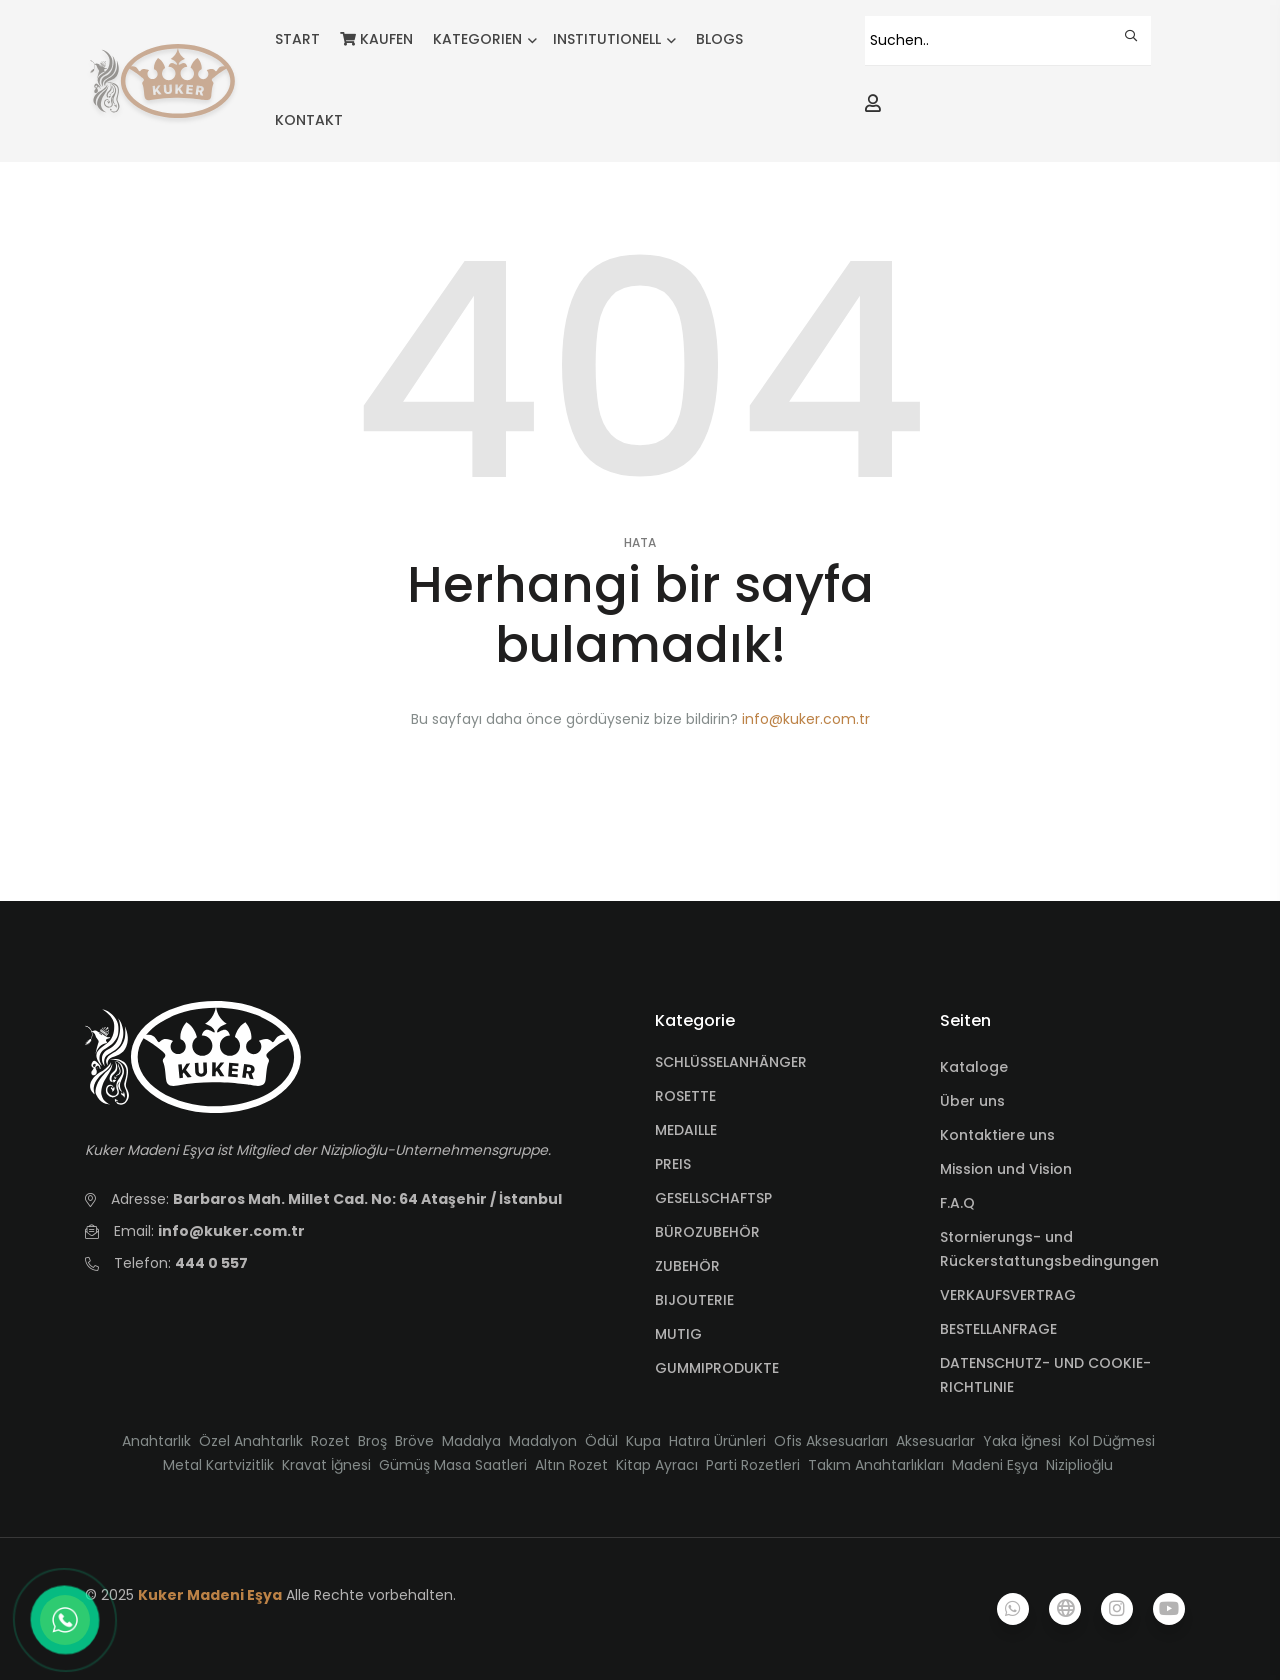 The width and height of the screenshot is (1280, 1680). I want to click on ZUBEHÖR, so click(687, 1266).